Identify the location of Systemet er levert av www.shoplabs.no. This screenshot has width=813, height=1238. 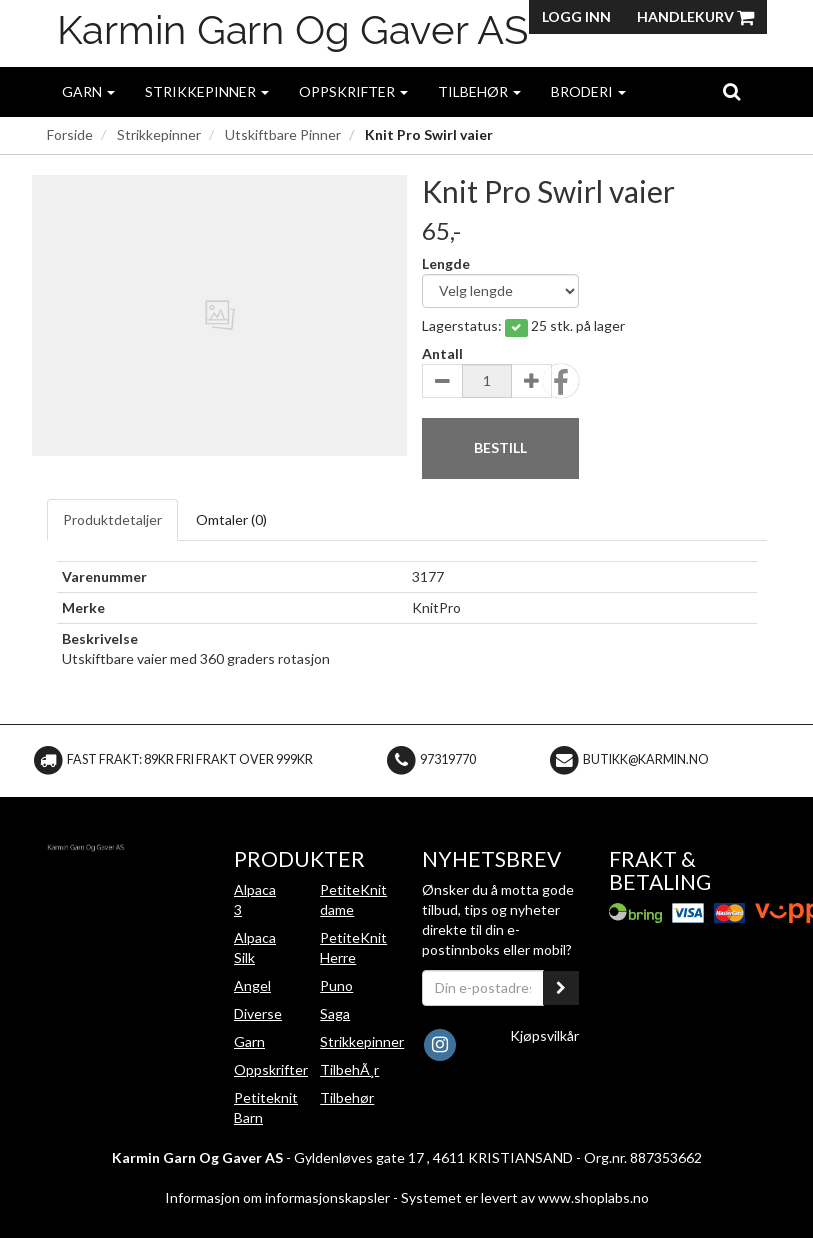
(525, 1197).